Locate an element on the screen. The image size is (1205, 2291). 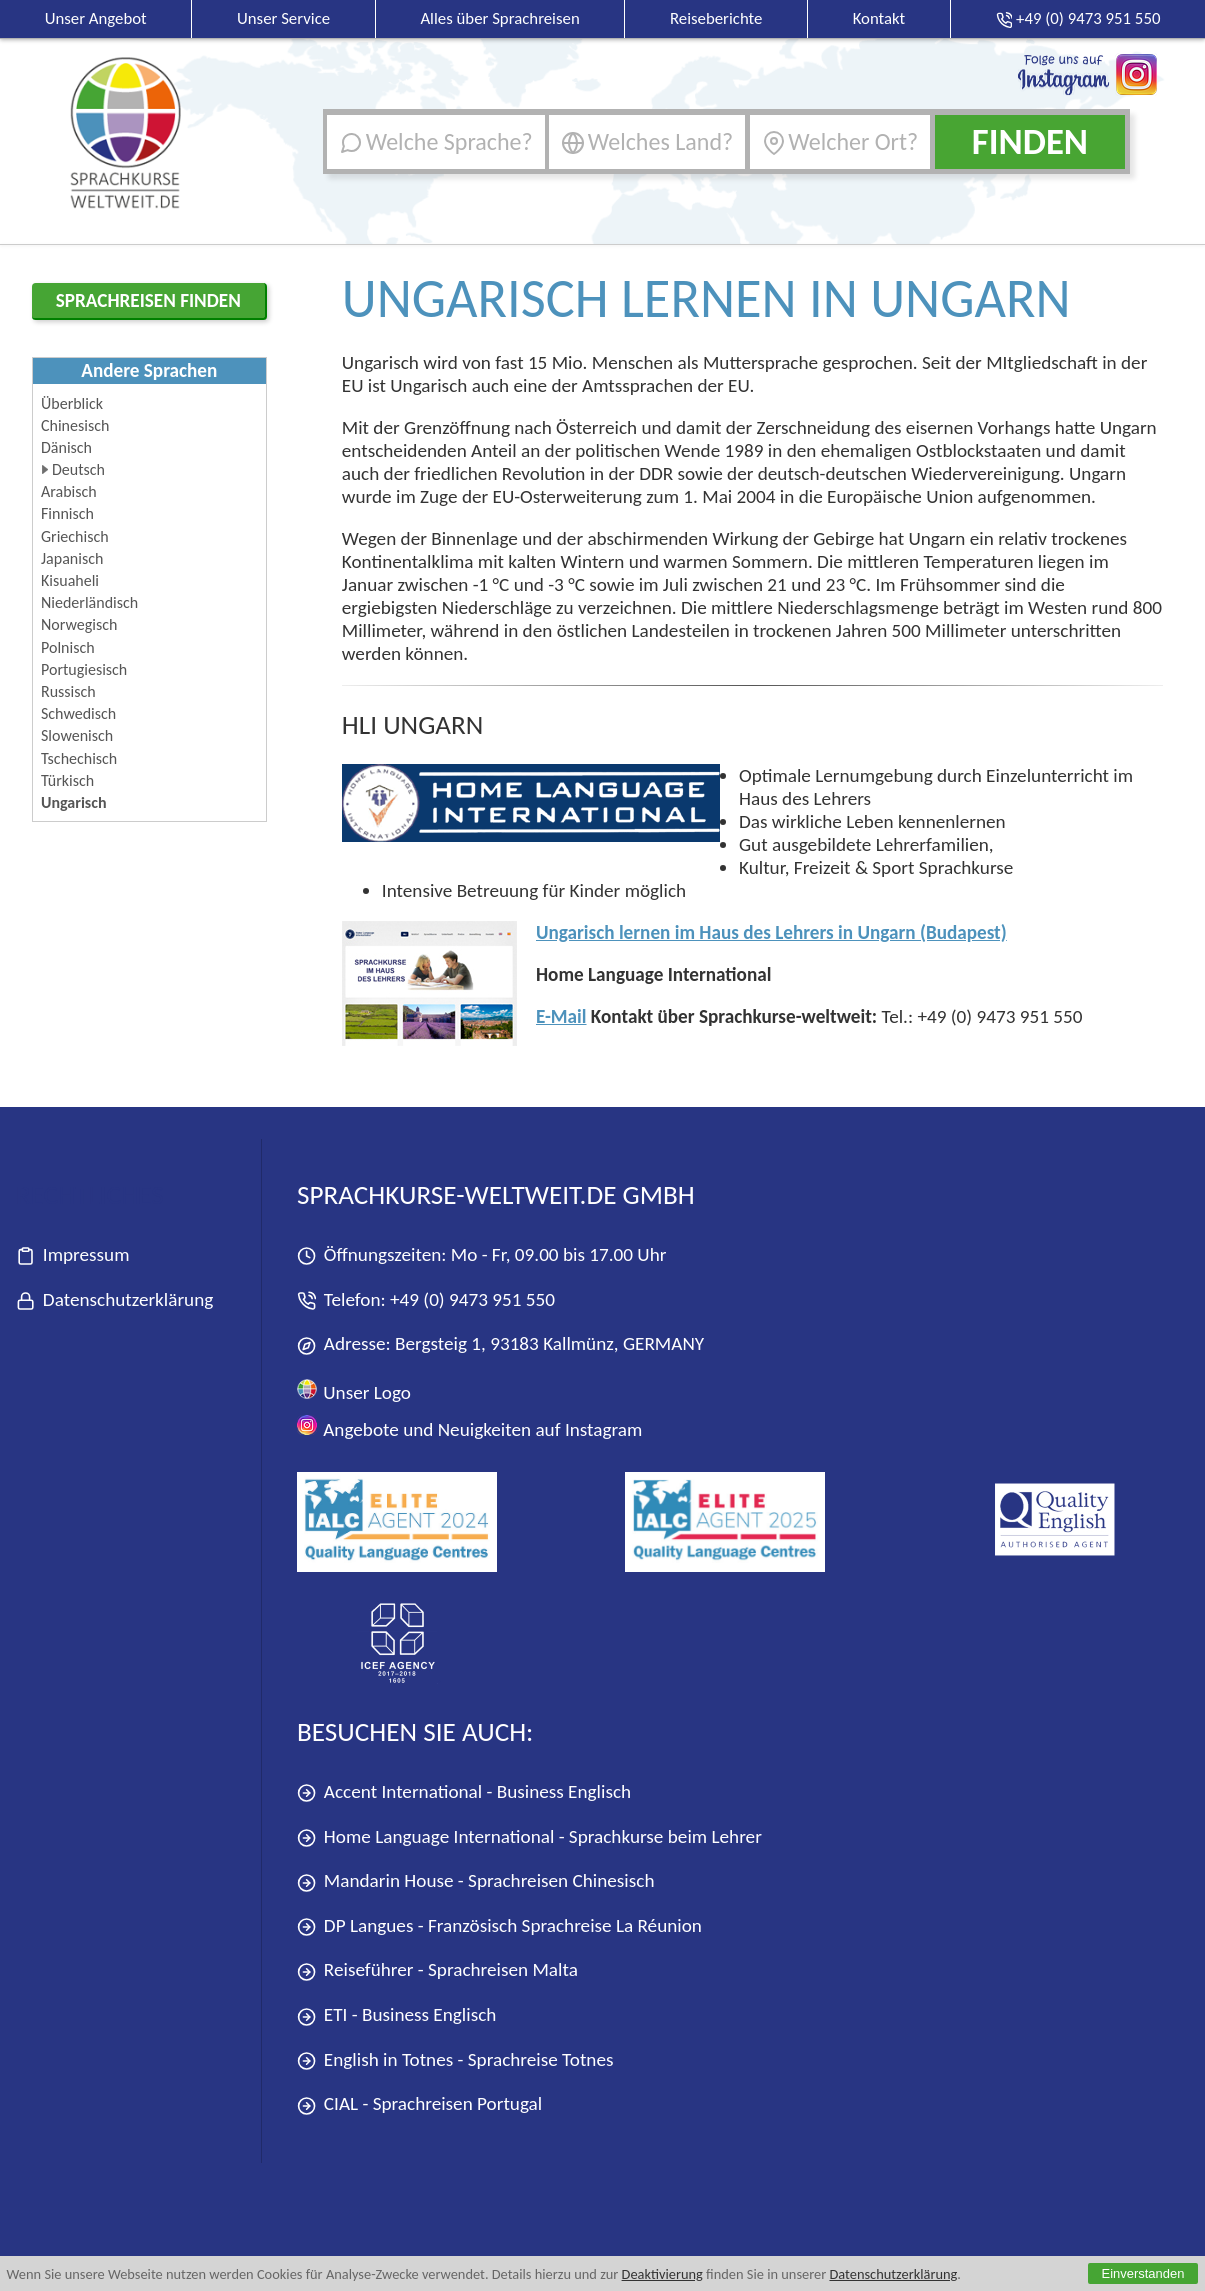
Reiseberichte is located at coordinates (716, 18).